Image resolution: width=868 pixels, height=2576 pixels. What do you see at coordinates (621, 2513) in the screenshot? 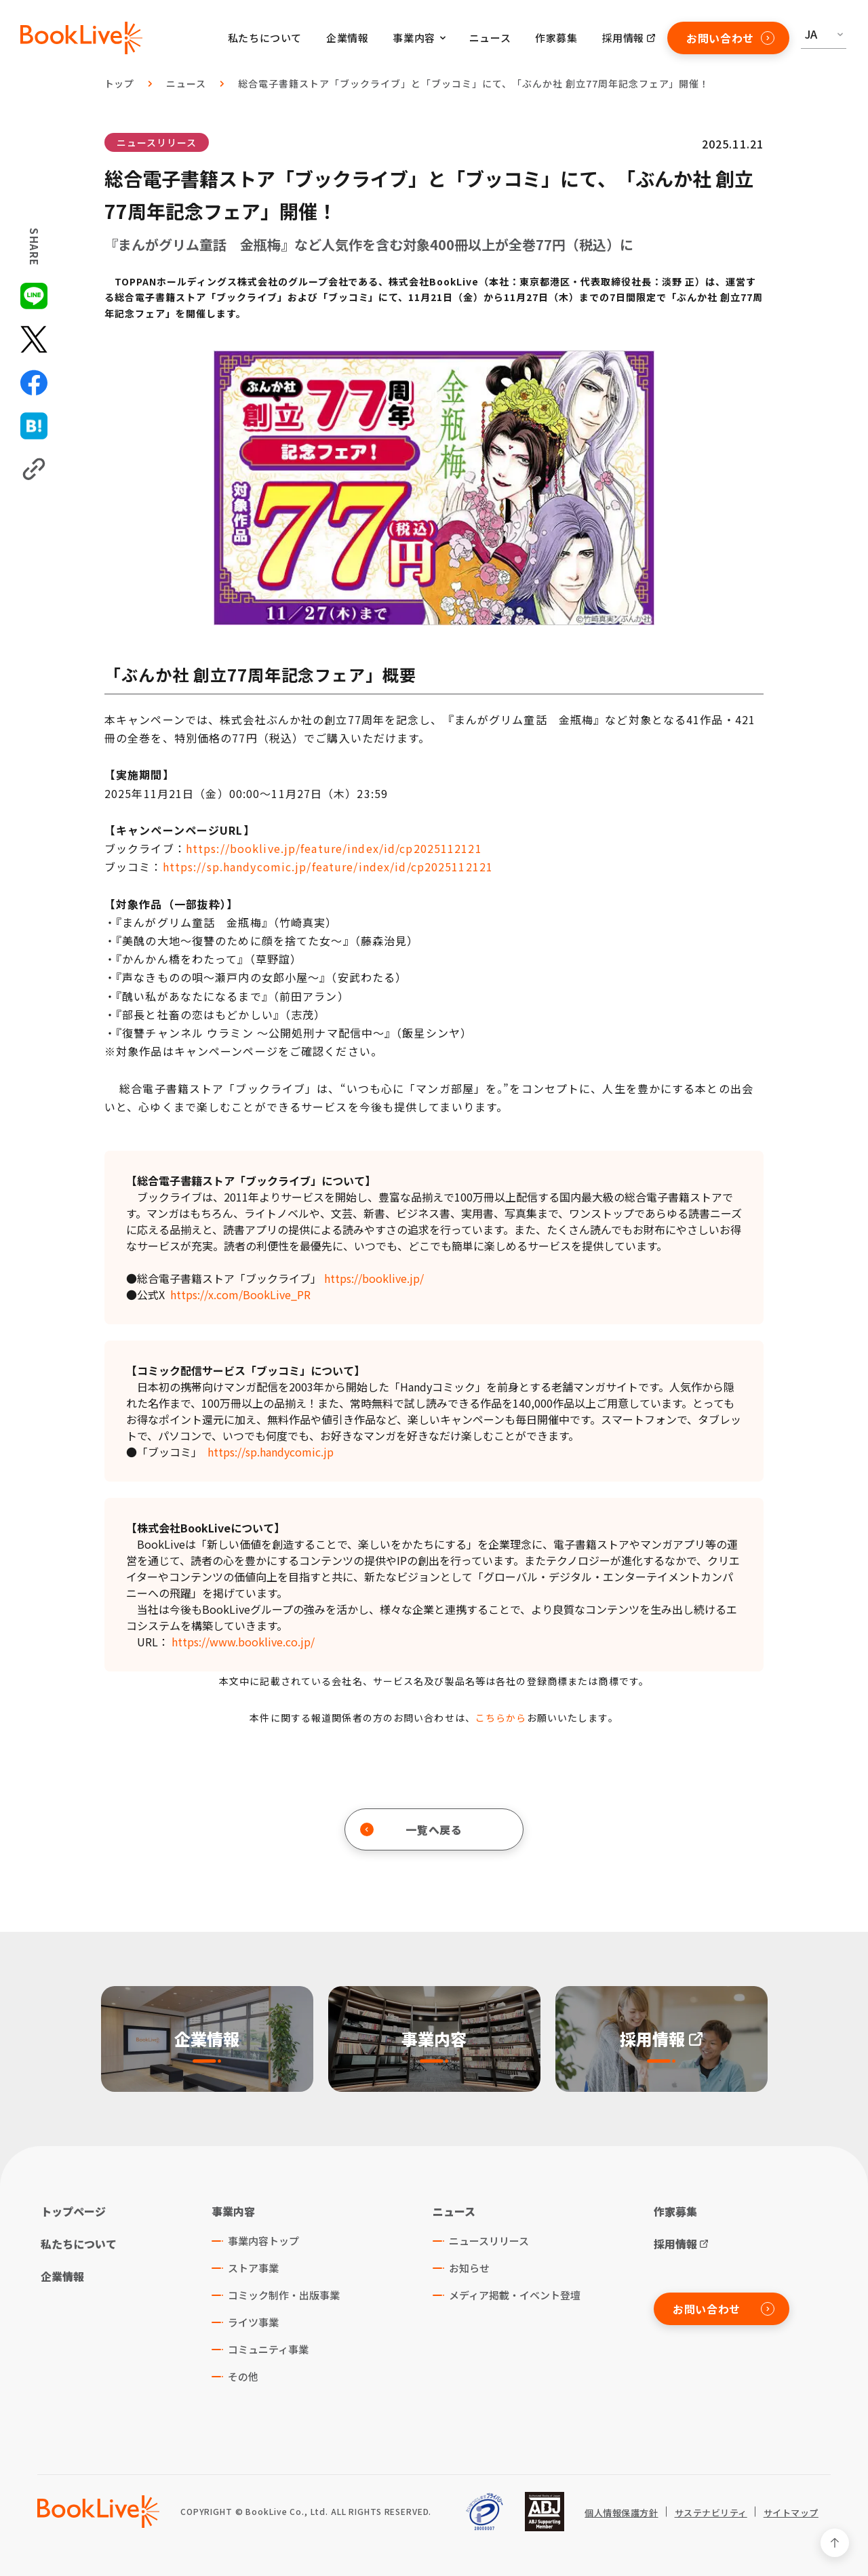
I see `個人情報保護方針` at bounding box center [621, 2513].